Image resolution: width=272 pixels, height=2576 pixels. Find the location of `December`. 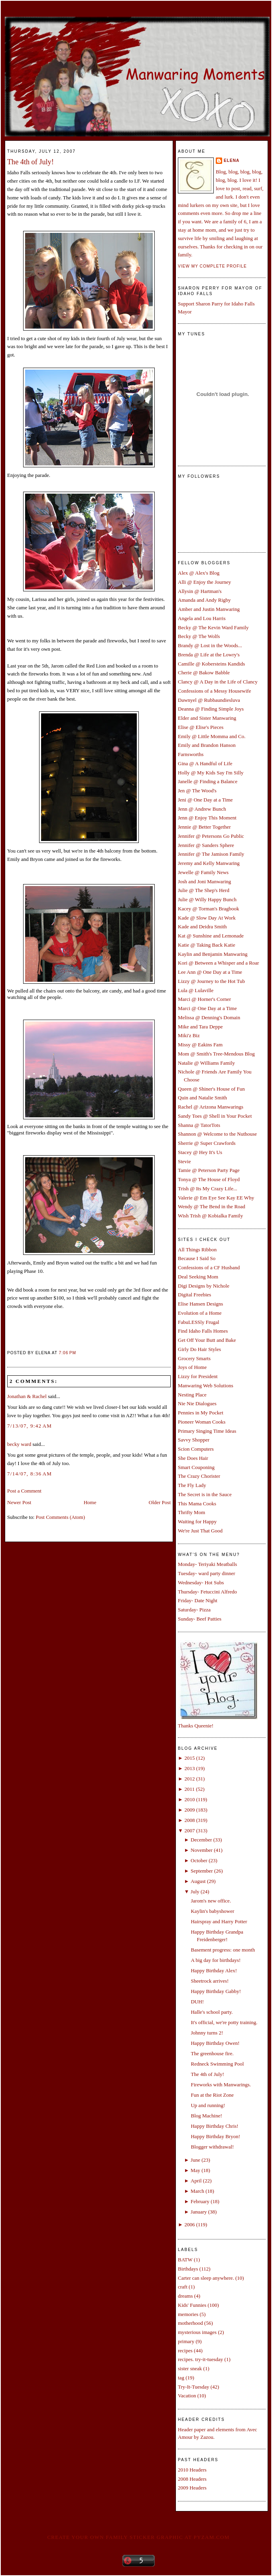

December is located at coordinates (201, 1840).